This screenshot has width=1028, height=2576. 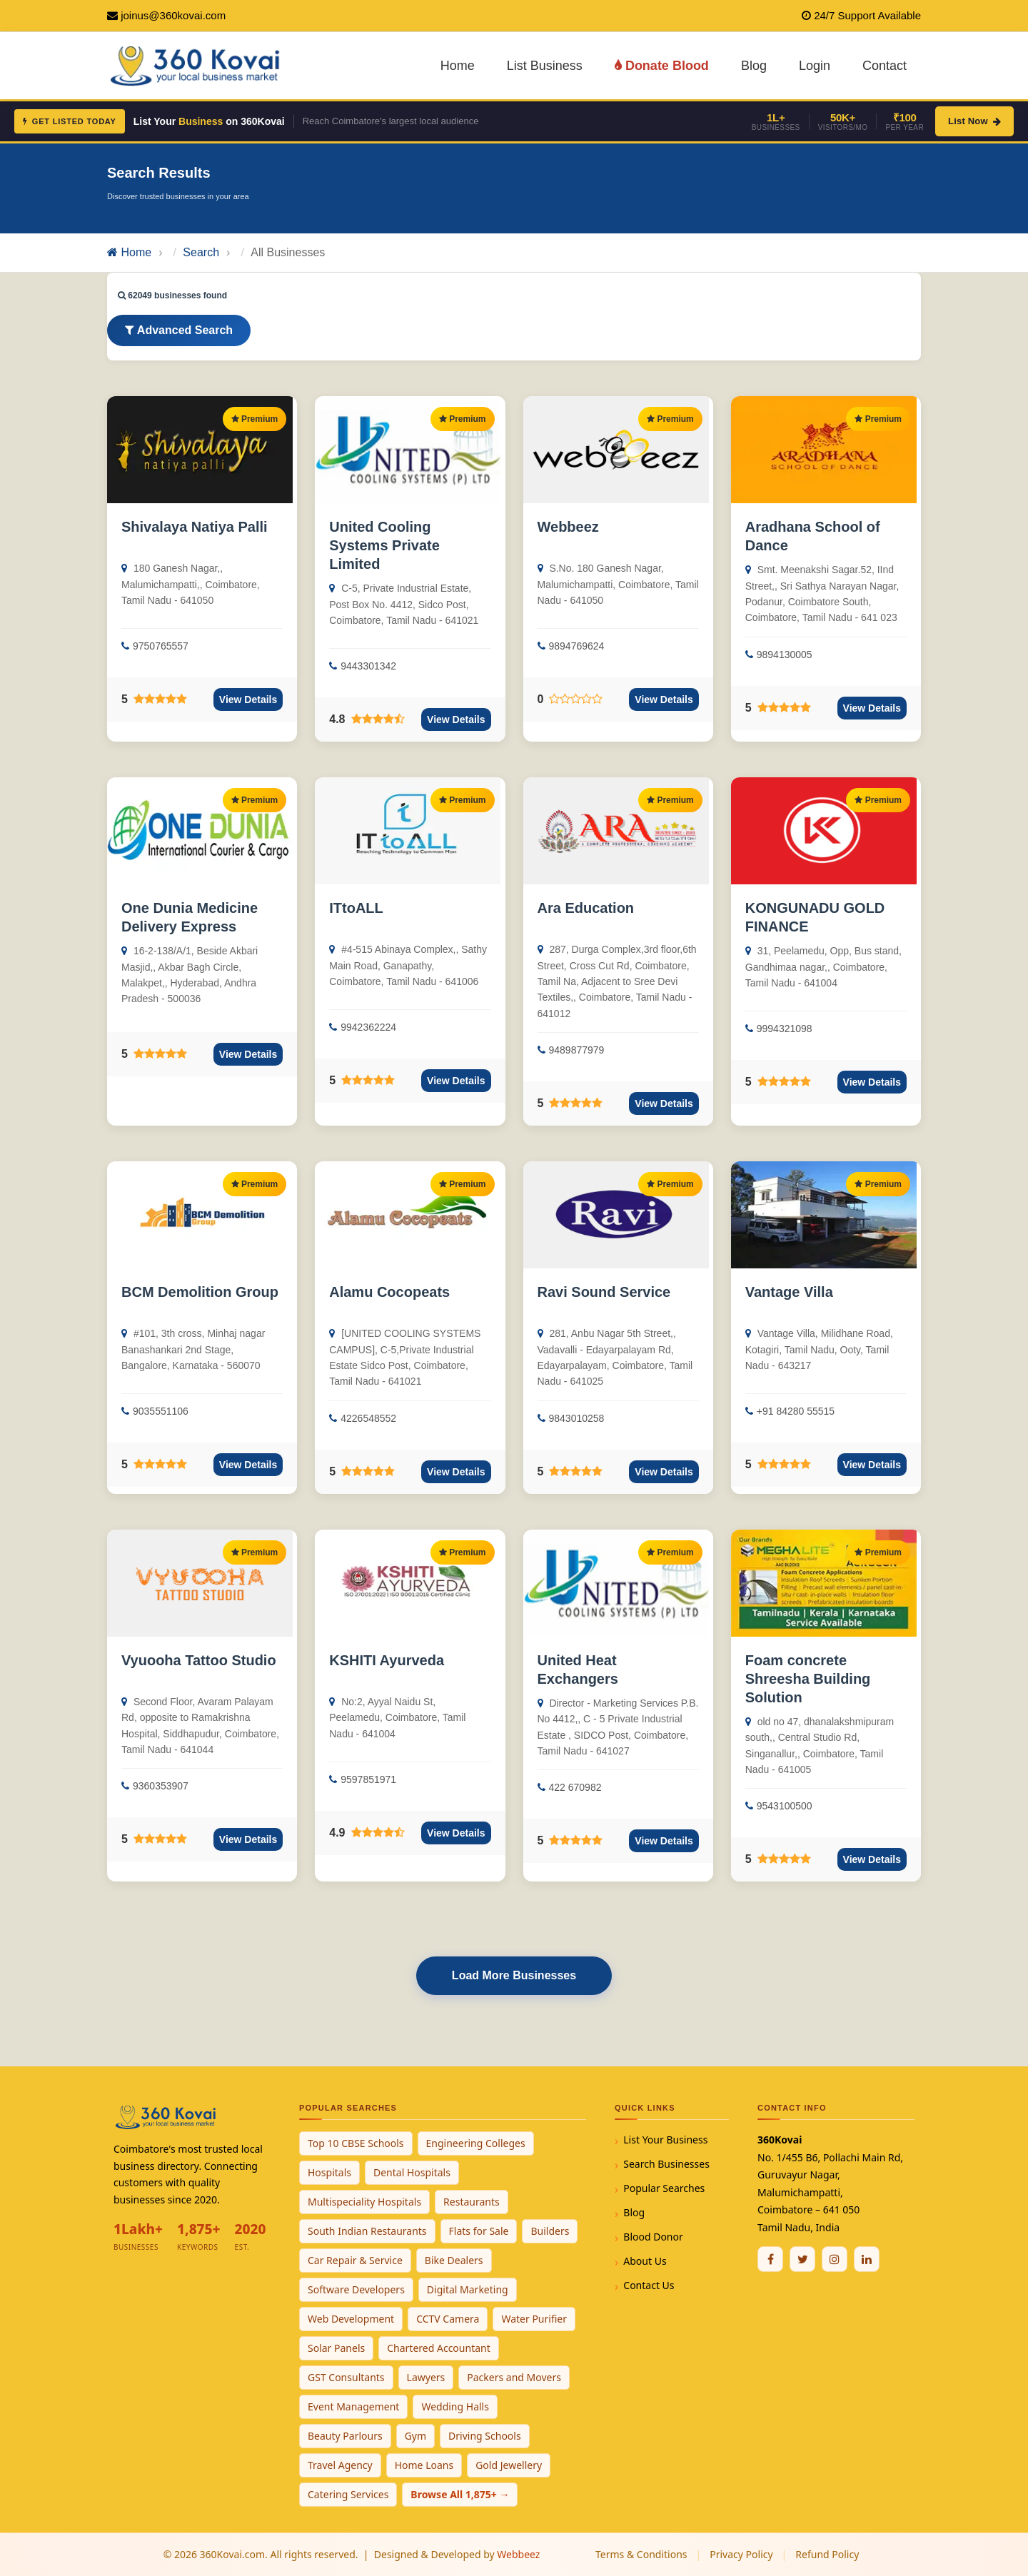 What do you see at coordinates (814, 66) in the screenshot?
I see `Login` at bounding box center [814, 66].